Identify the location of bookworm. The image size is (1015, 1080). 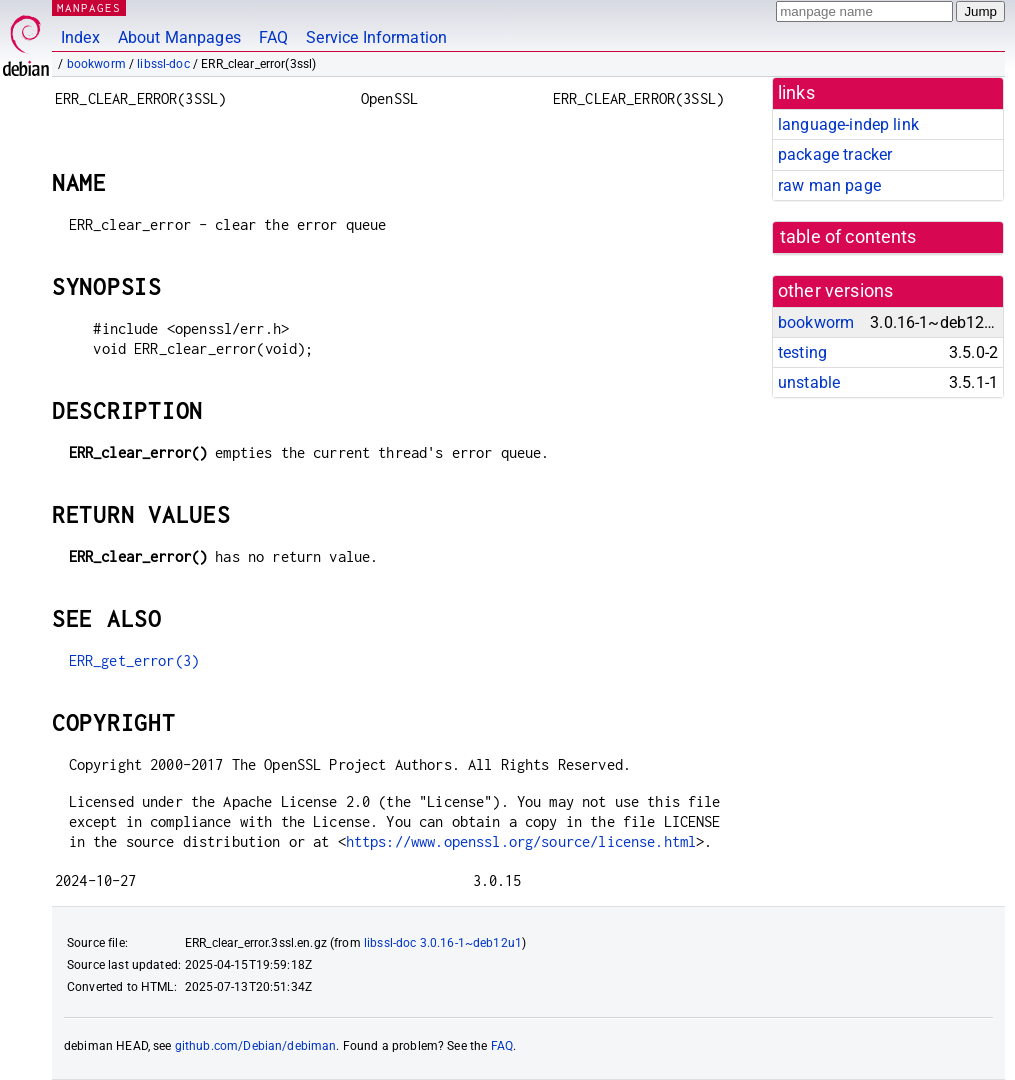
(96, 64).